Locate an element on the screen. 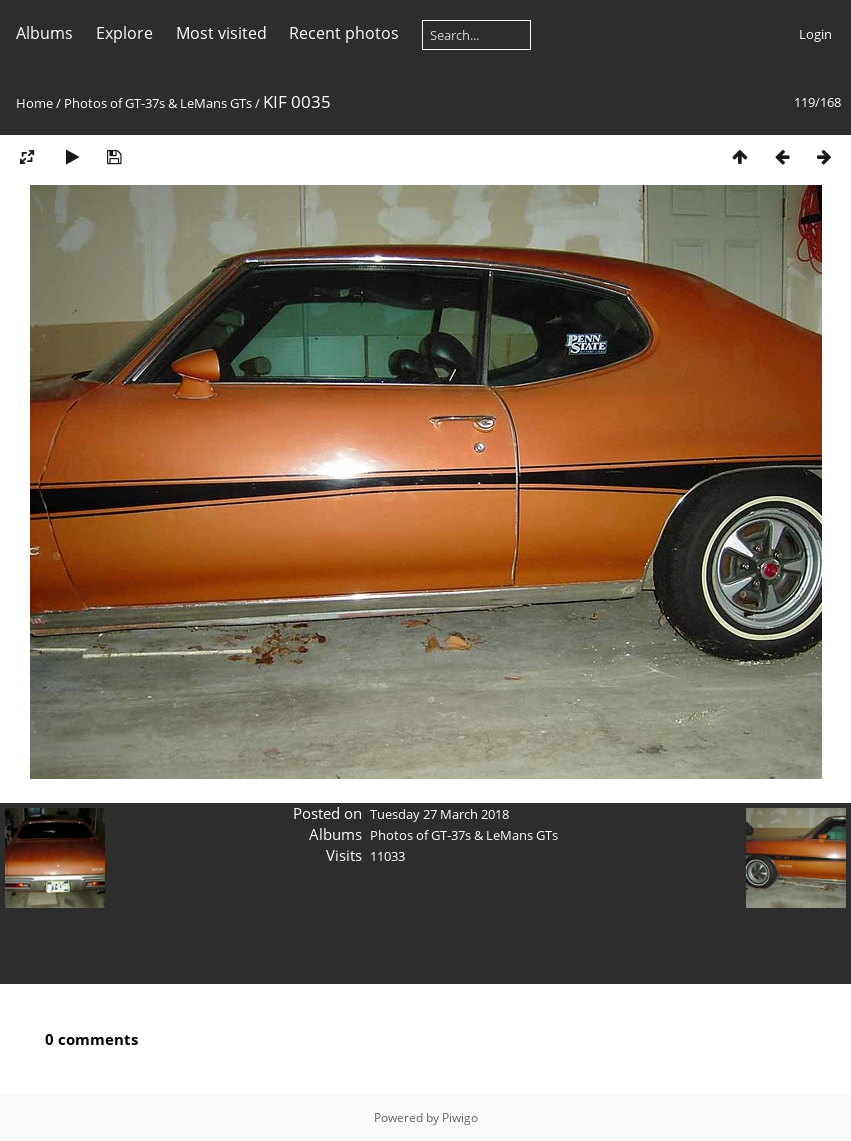 The image size is (851, 1141). Piwigo is located at coordinates (460, 1117).